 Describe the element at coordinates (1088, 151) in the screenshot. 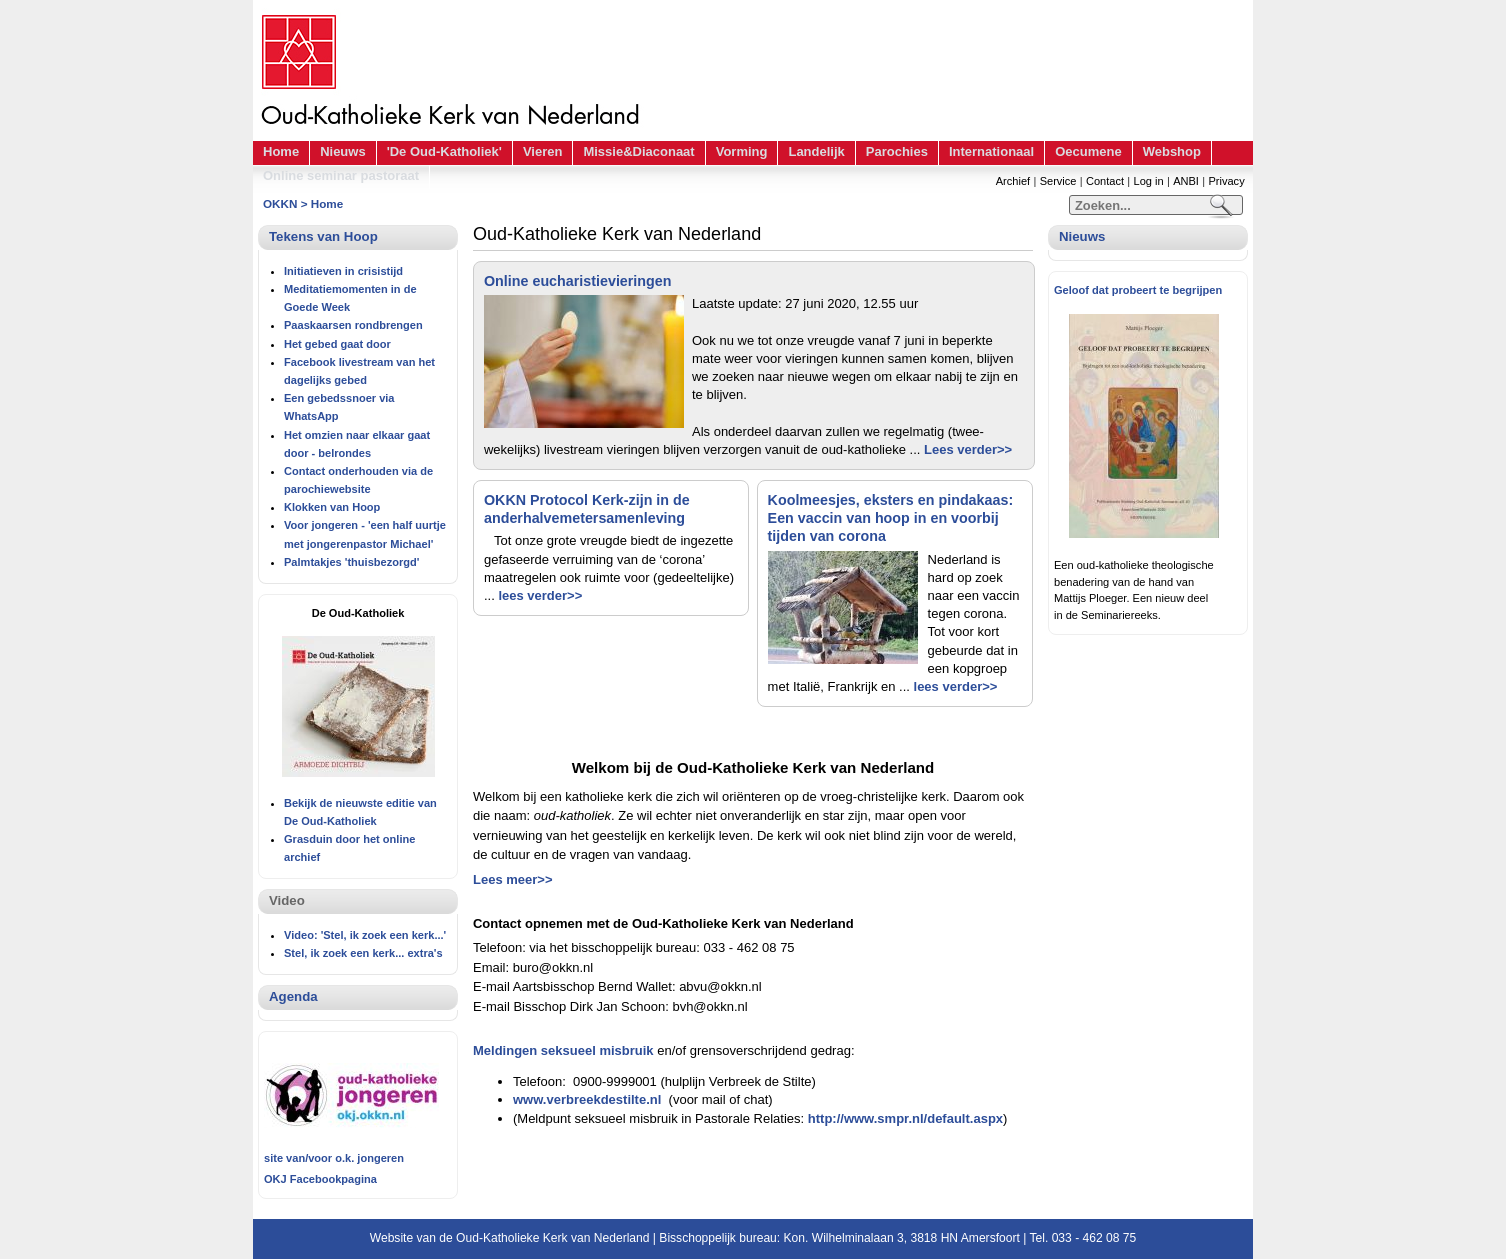

I see `Oecumene` at that location.